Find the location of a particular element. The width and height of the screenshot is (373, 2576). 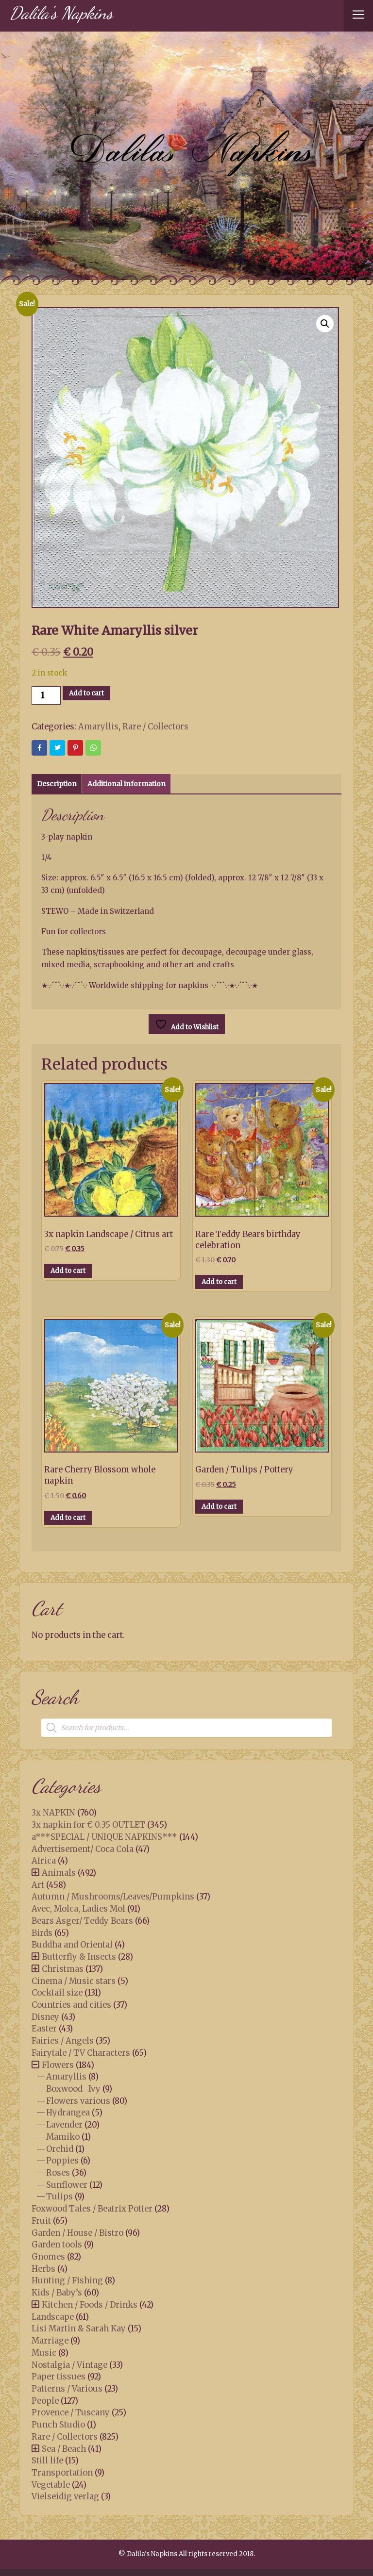

Fairies / Angels is located at coordinates (63, 2041).